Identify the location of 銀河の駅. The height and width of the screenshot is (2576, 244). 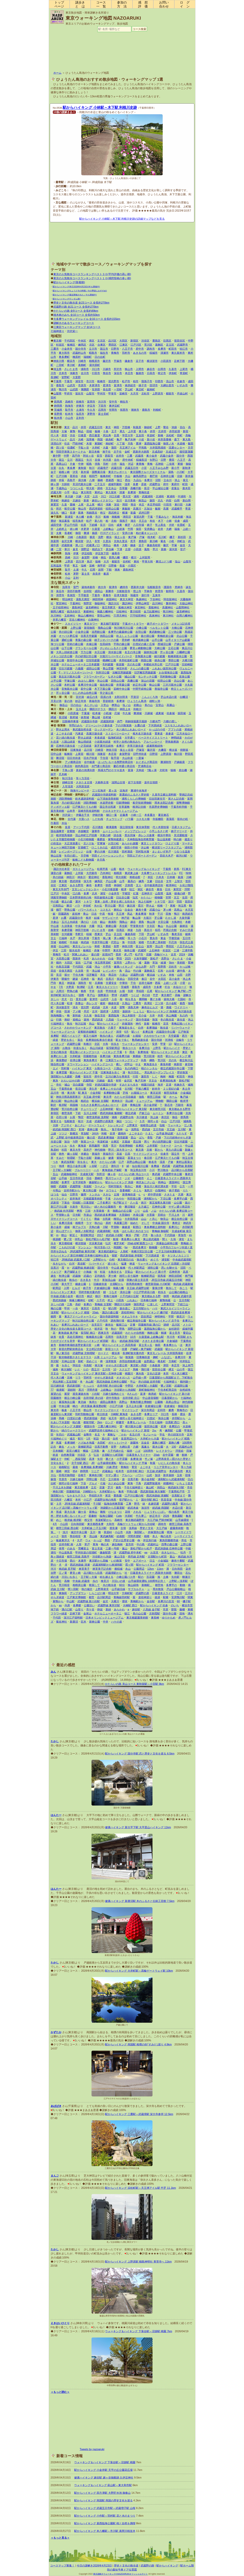
(181, 855).